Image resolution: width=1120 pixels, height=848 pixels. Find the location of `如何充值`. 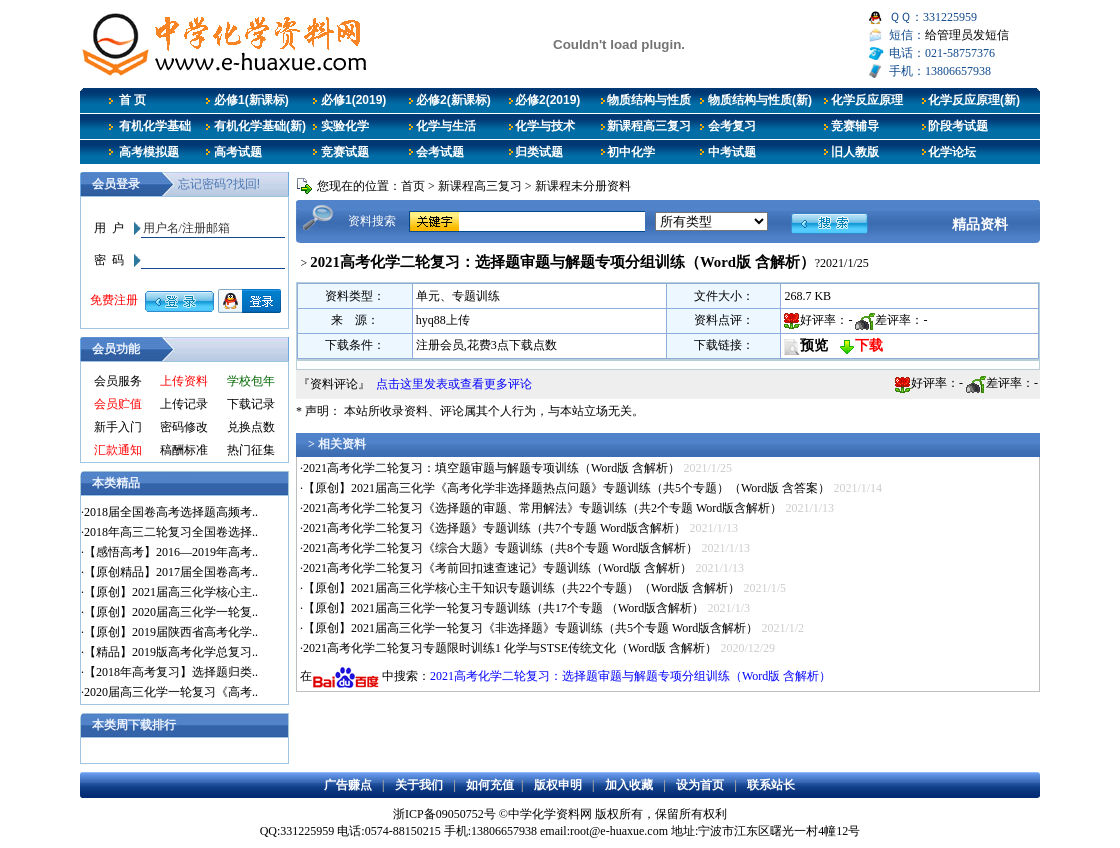

如何充值 is located at coordinates (490, 785).